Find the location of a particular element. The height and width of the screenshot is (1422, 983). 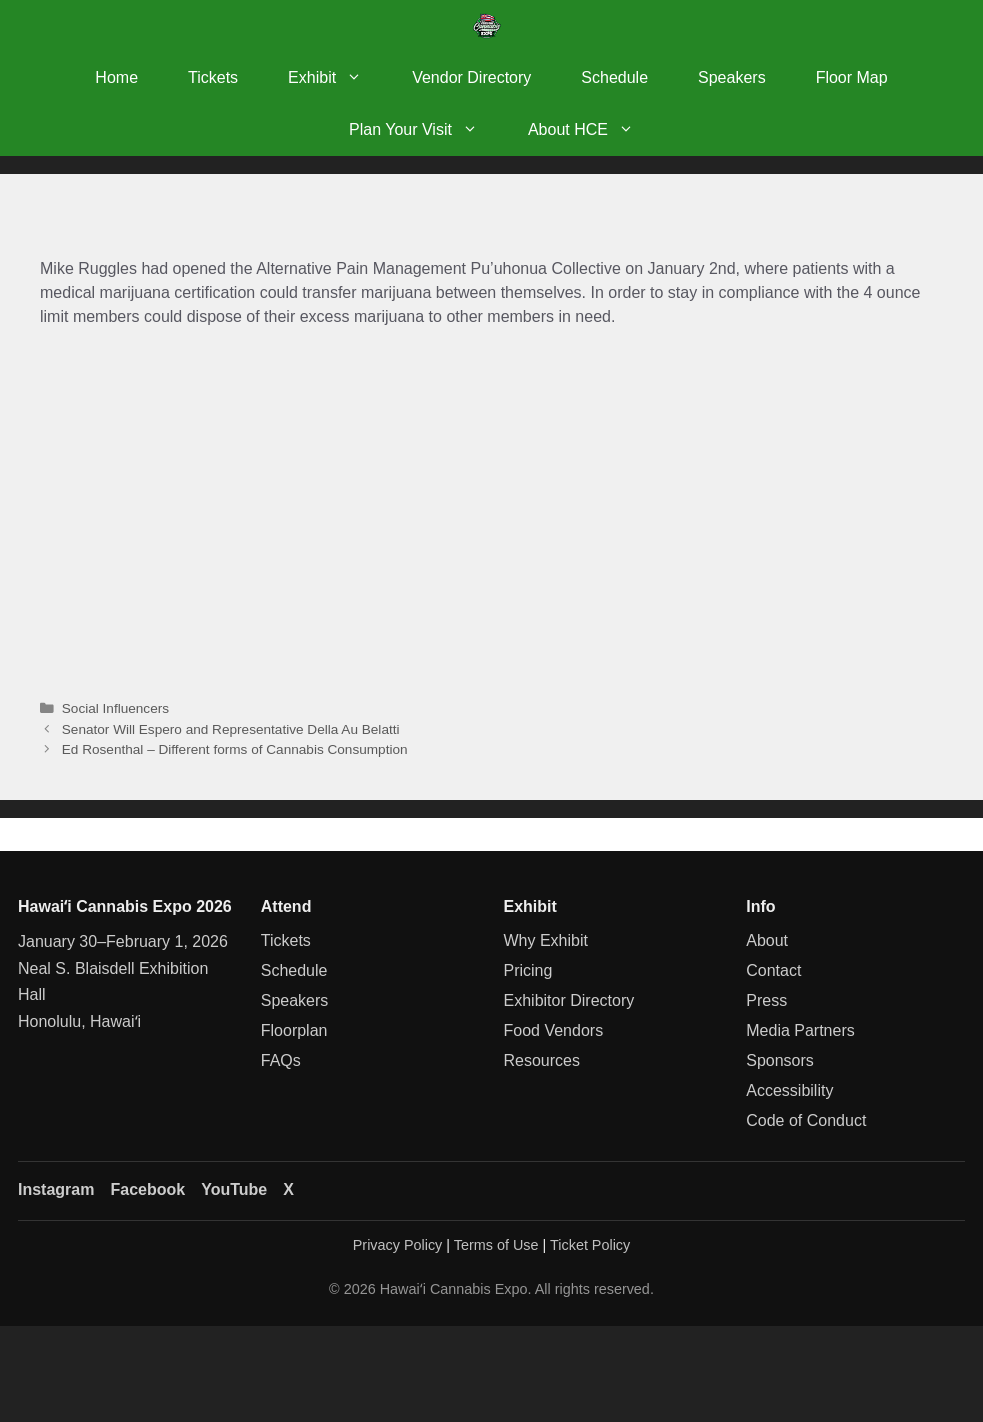

Facebook is located at coordinates (147, 1189).